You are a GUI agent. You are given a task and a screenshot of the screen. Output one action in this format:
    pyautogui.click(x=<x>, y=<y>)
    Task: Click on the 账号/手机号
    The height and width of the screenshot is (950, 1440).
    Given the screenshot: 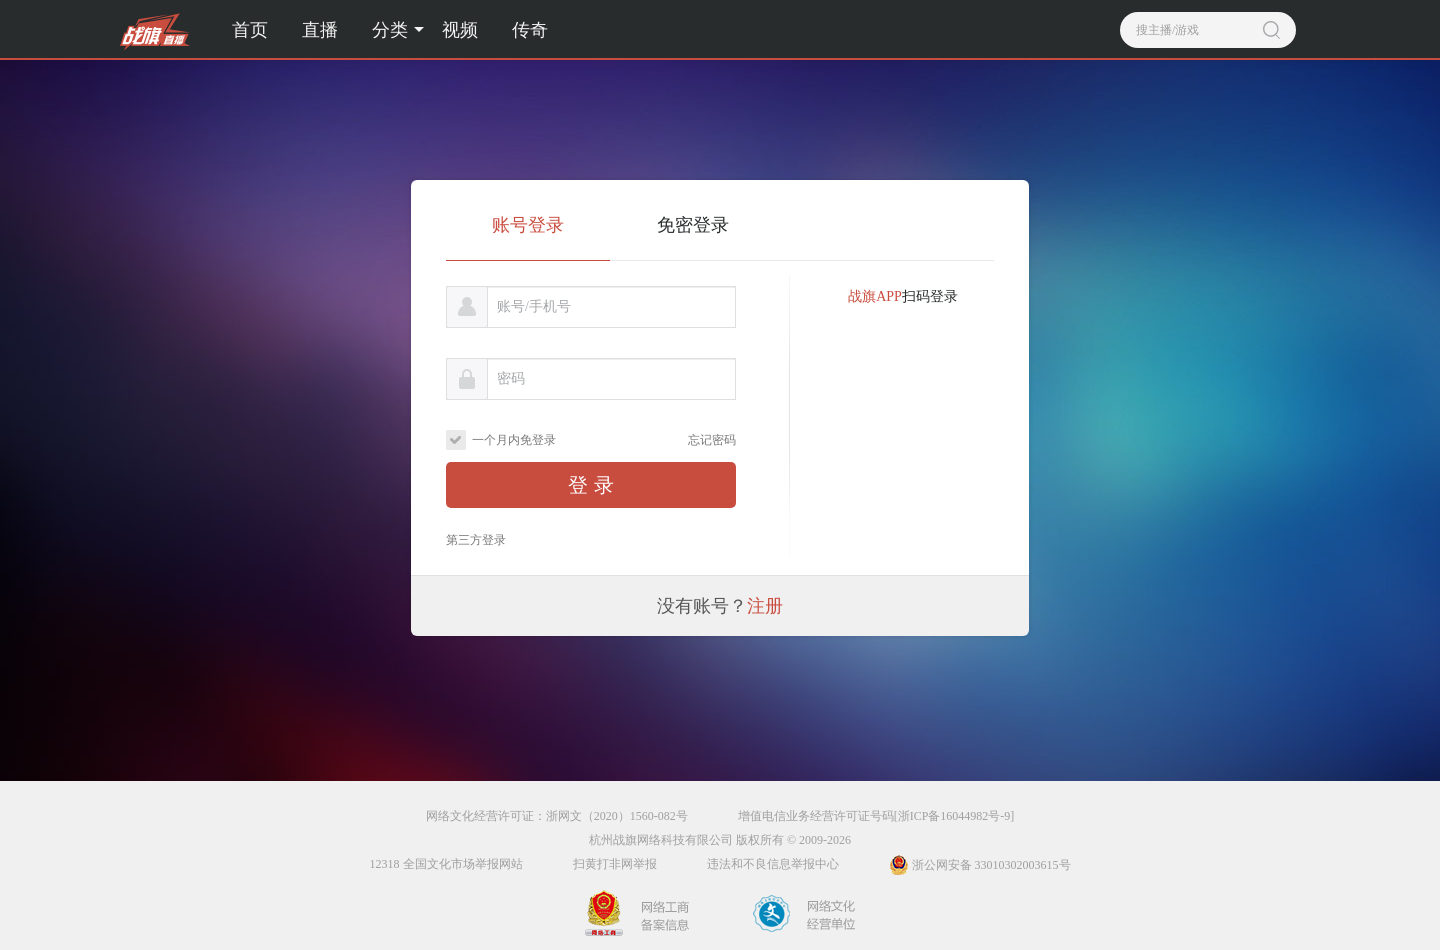 What is the action you would take?
    pyautogui.click(x=534, y=306)
    